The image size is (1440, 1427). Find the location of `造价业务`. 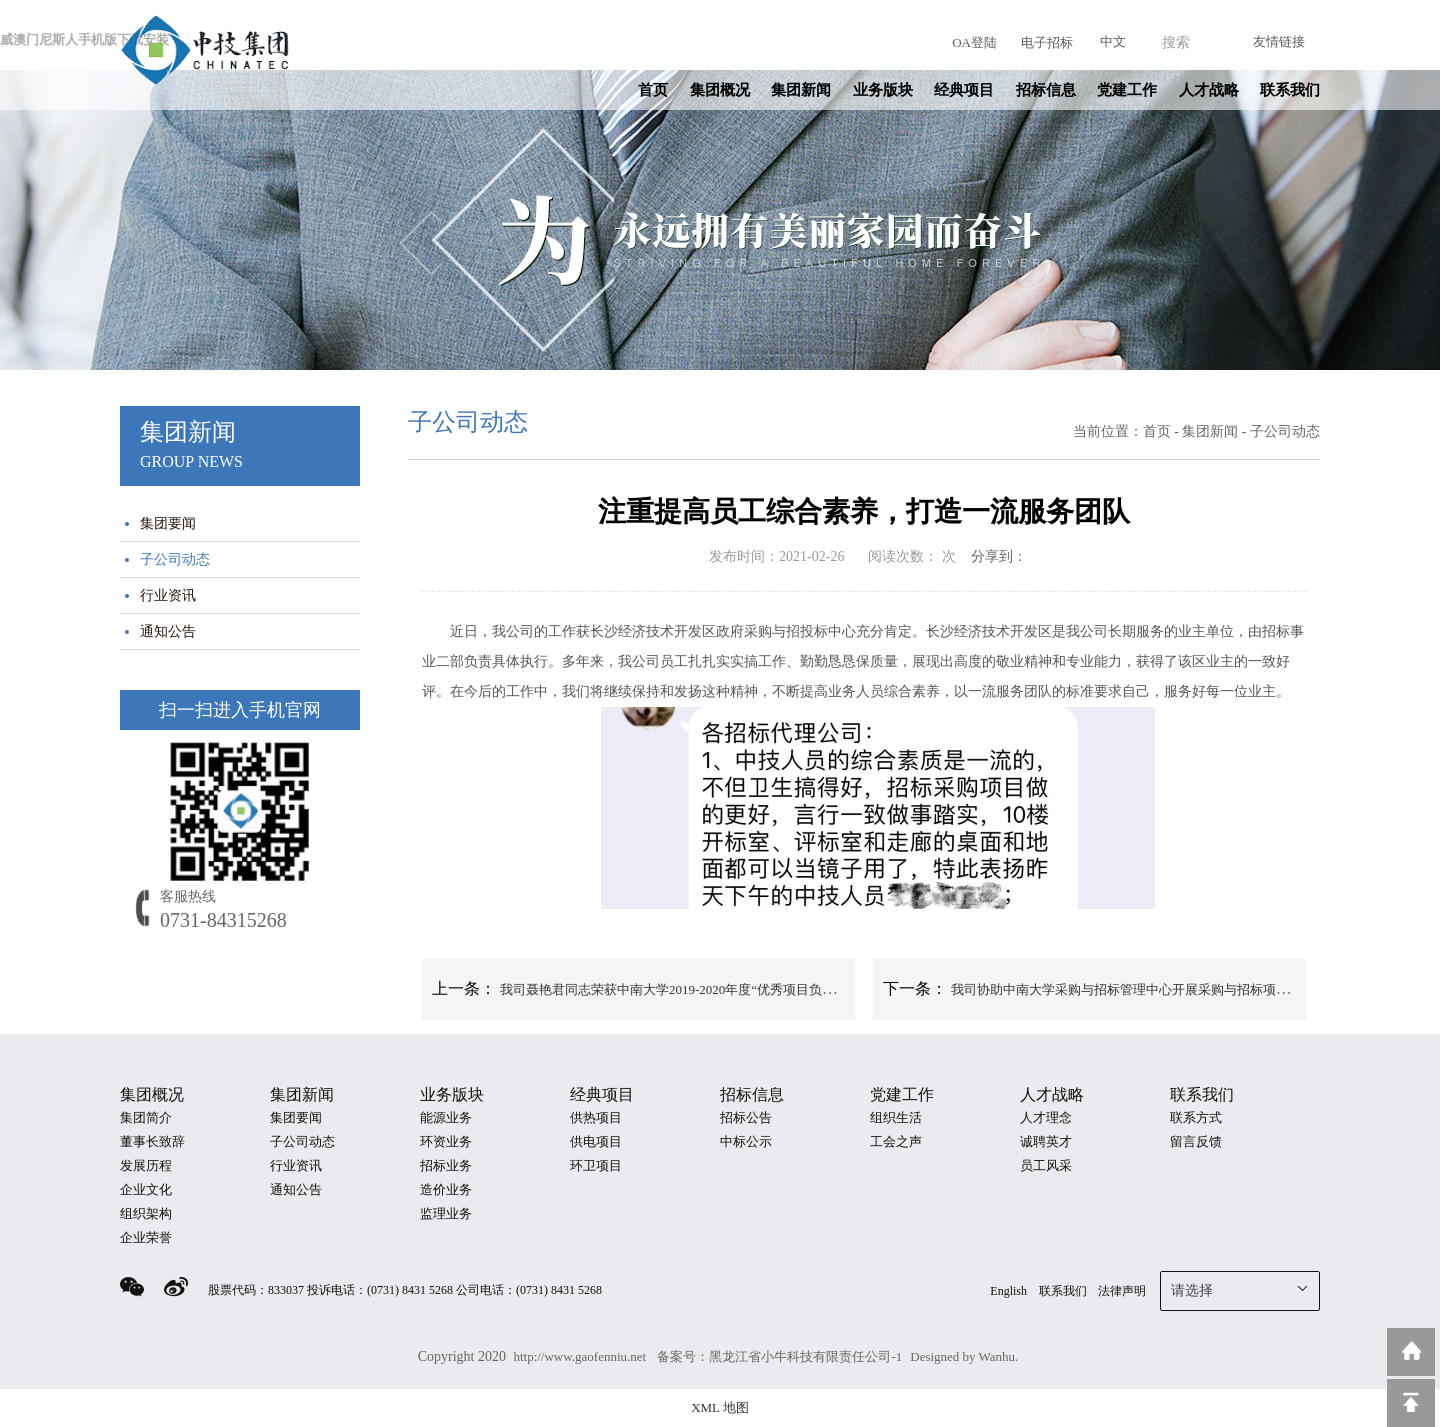

造价业务 is located at coordinates (446, 1189).